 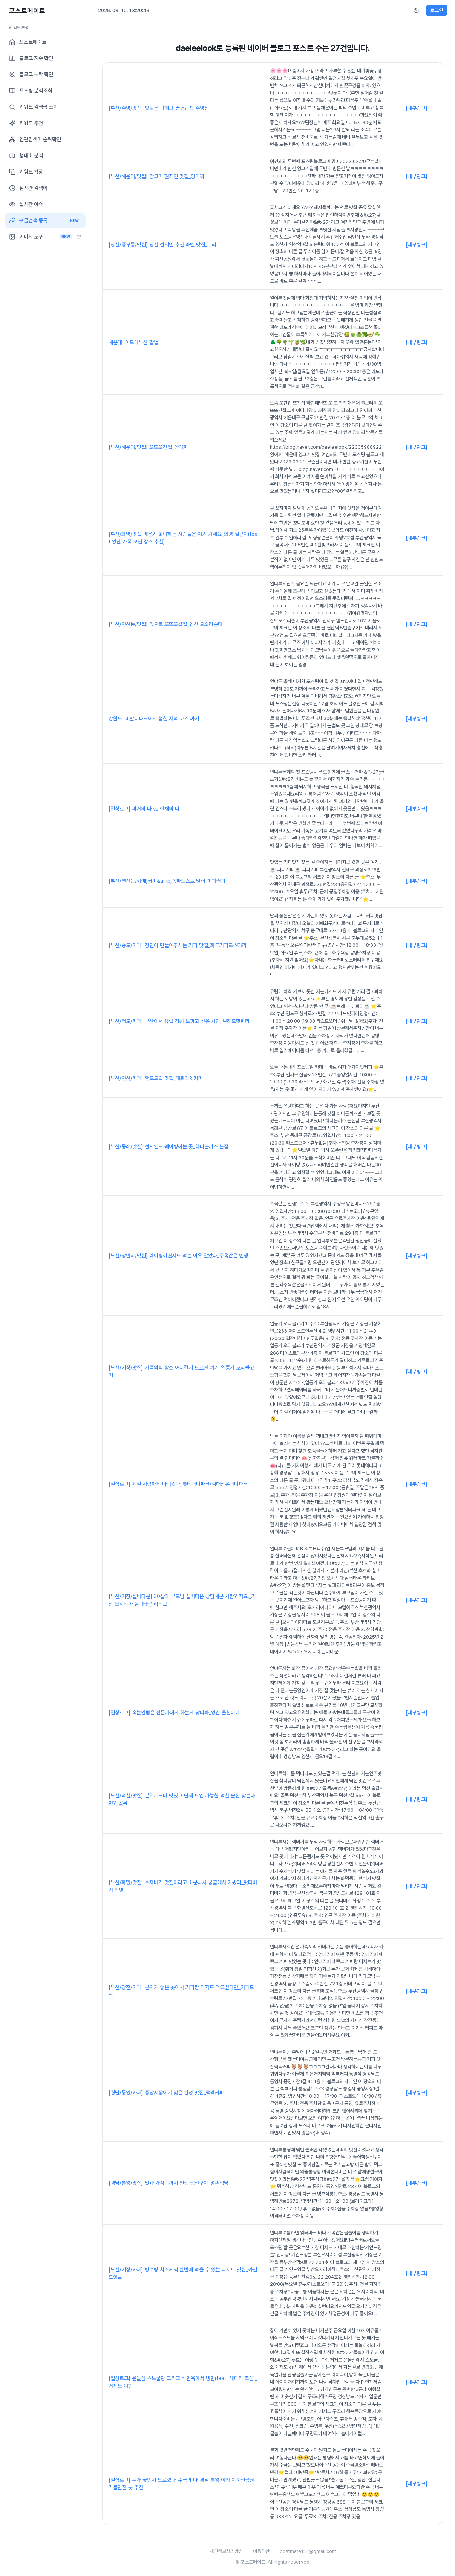 What do you see at coordinates (168, 2183) in the screenshot?
I see `[경남/통영/맛집] 맛과 가성비까지 인생 생선구이_명촌식당` at bounding box center [168, 2183].